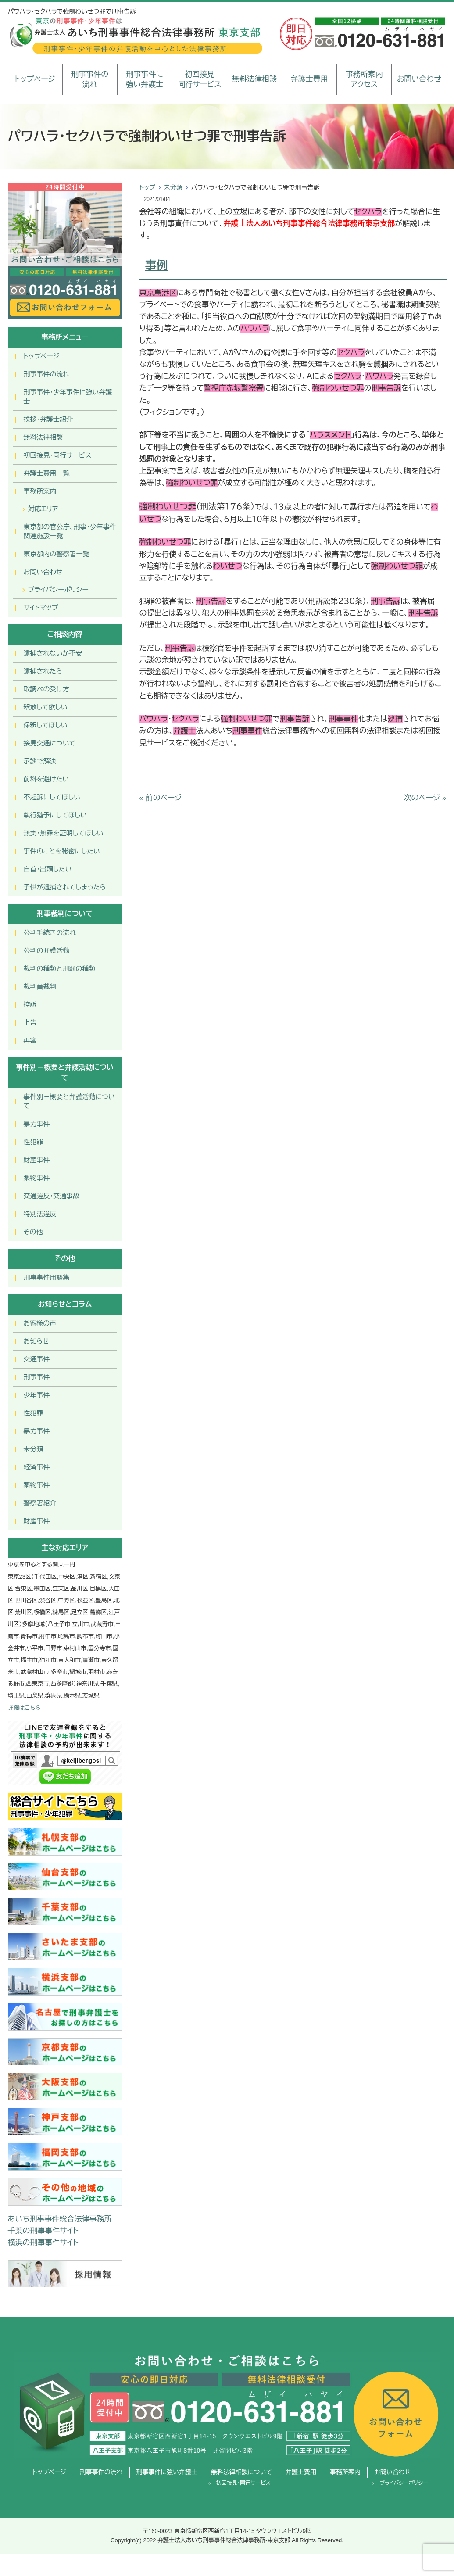 Image resolution: width=454 pixels, height=2576 pixels. I want to click on 未分類, so click(173, 187).